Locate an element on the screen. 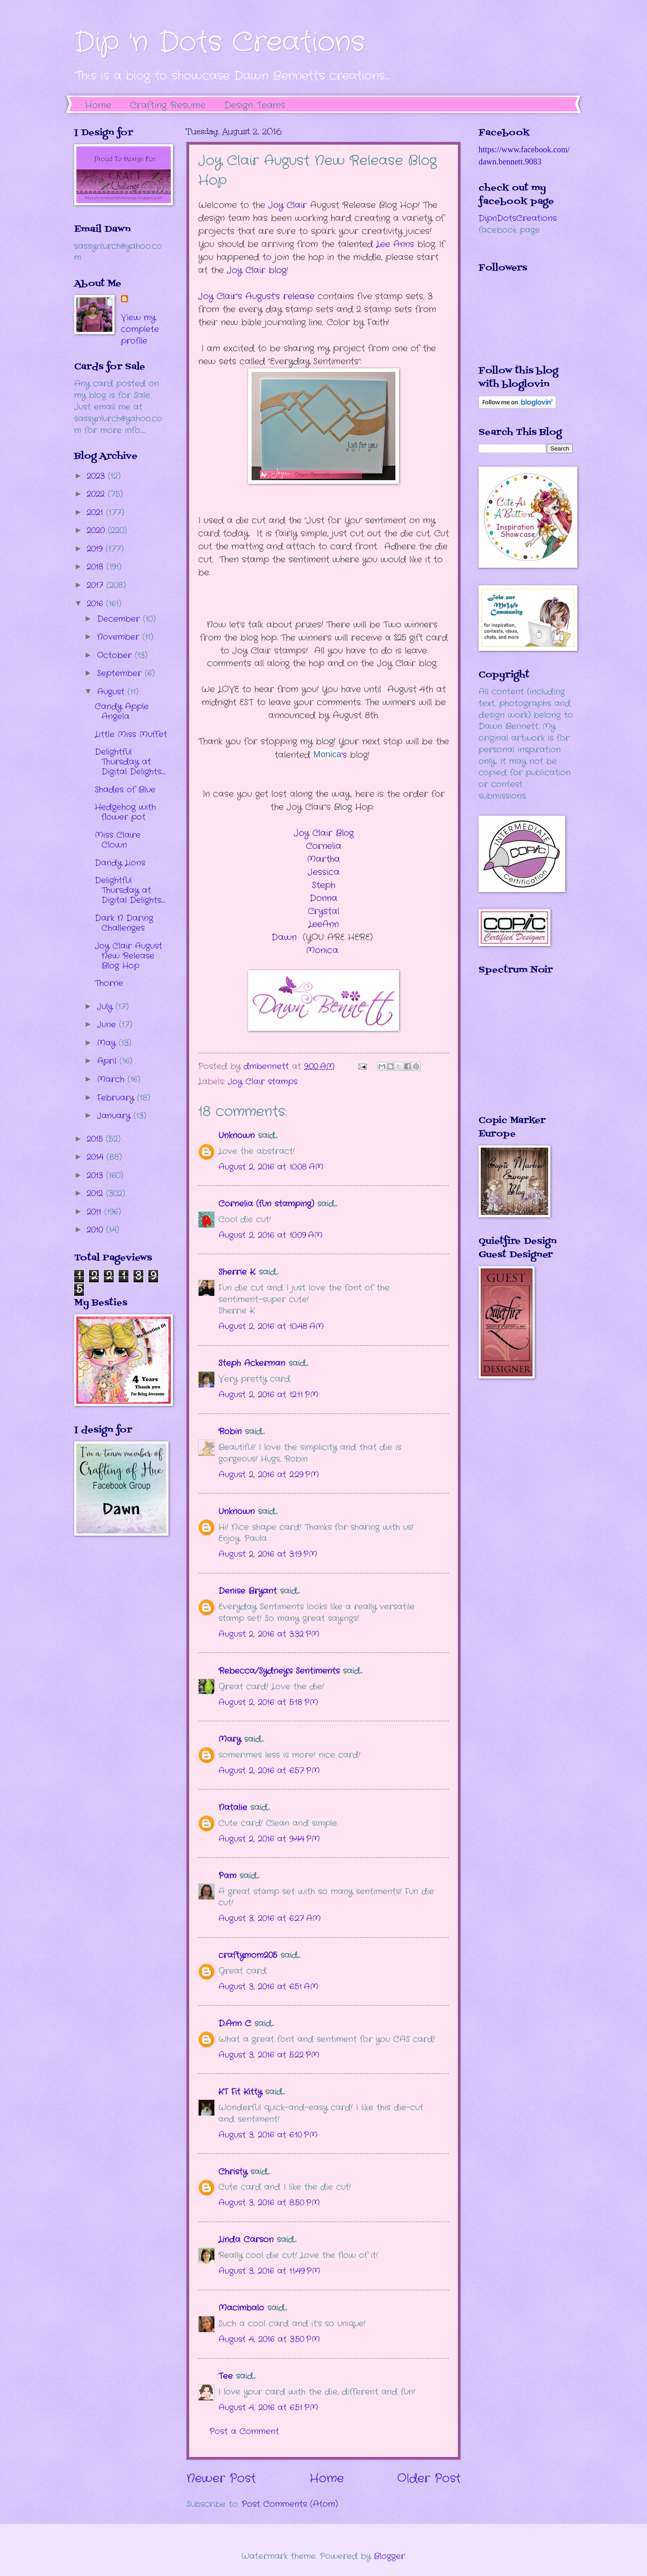 Image resolution: width=647 pixels, height=2576 pixels. August 2, 2016 at 3:19 PM is located at coordinates (267, 1554).